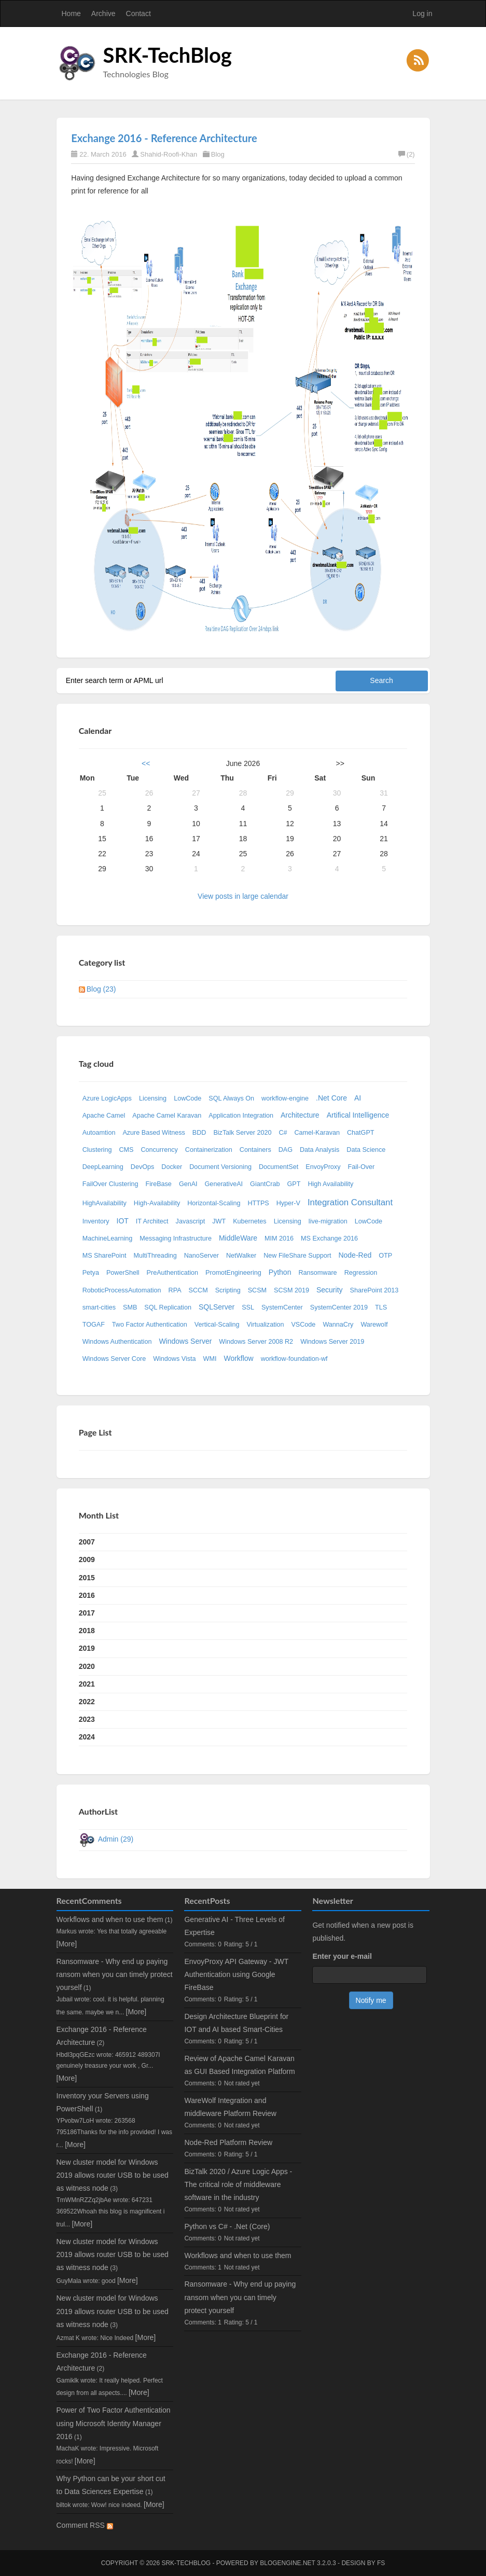  Describe the element at coordinates (110, 1184) in the screenshot. I see `FailOver Clustering` at that location.